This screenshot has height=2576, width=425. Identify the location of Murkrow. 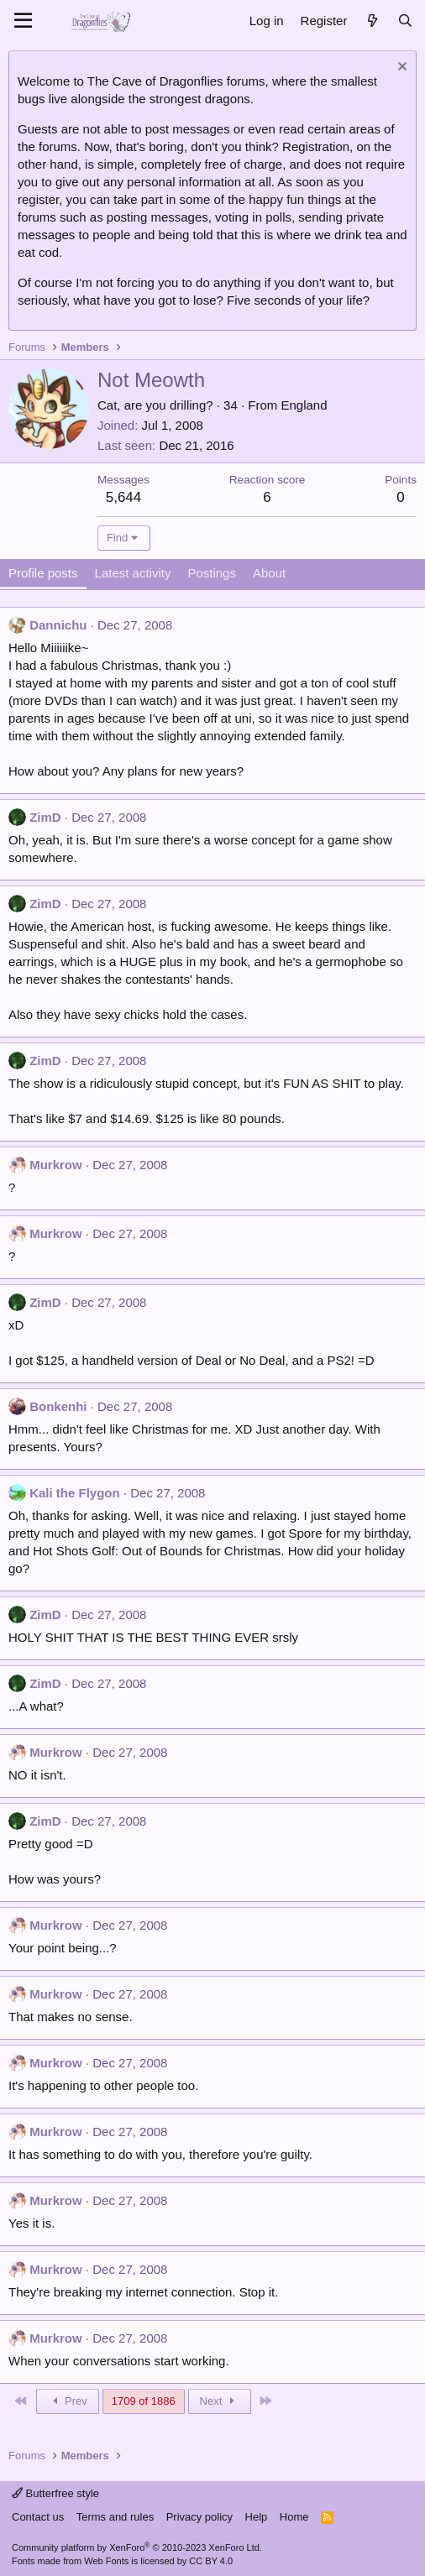
(55, 1164).